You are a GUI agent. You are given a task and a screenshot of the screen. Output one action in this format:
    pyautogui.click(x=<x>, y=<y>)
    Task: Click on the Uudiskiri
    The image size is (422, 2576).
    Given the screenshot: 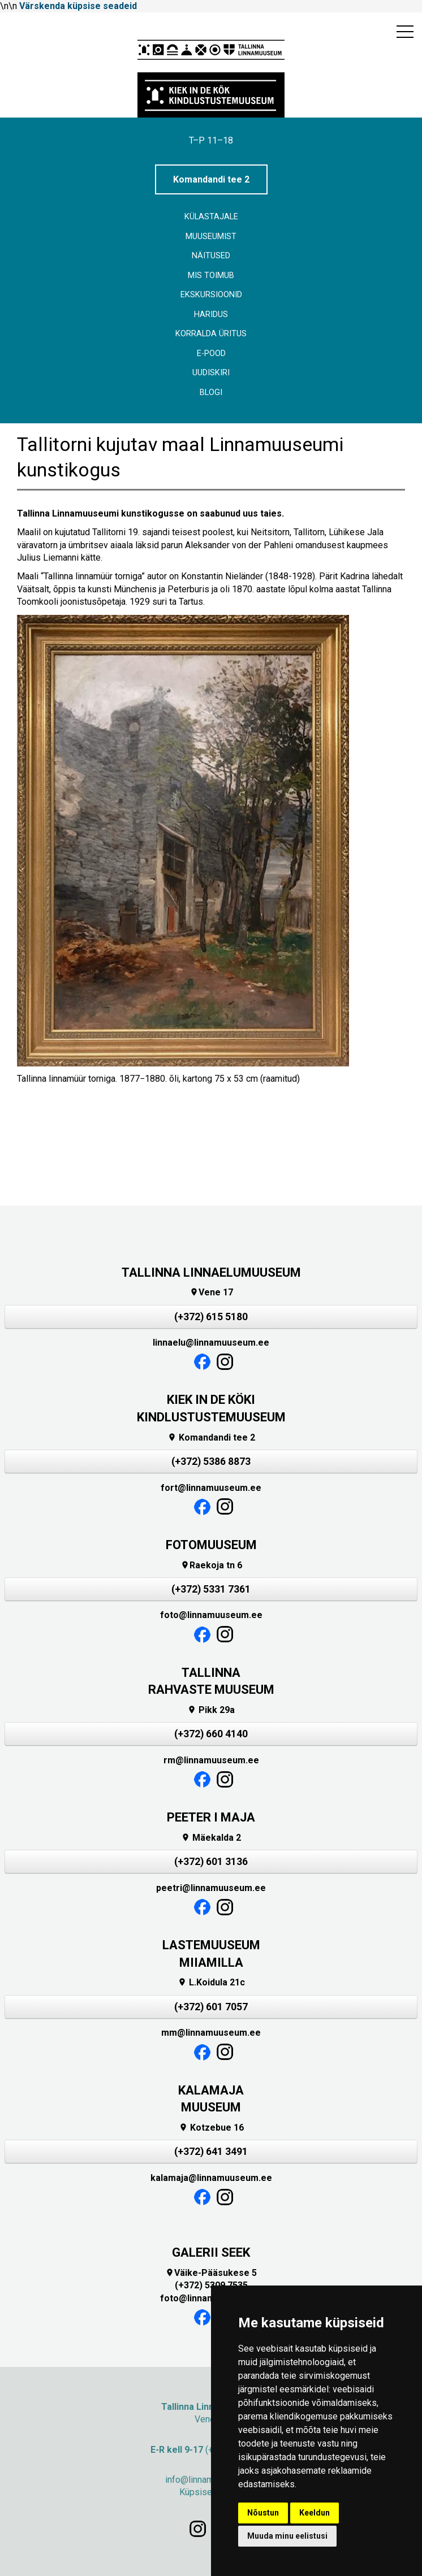 What is the action you would take?
    pyautogui.click(x=211, y=373)
    